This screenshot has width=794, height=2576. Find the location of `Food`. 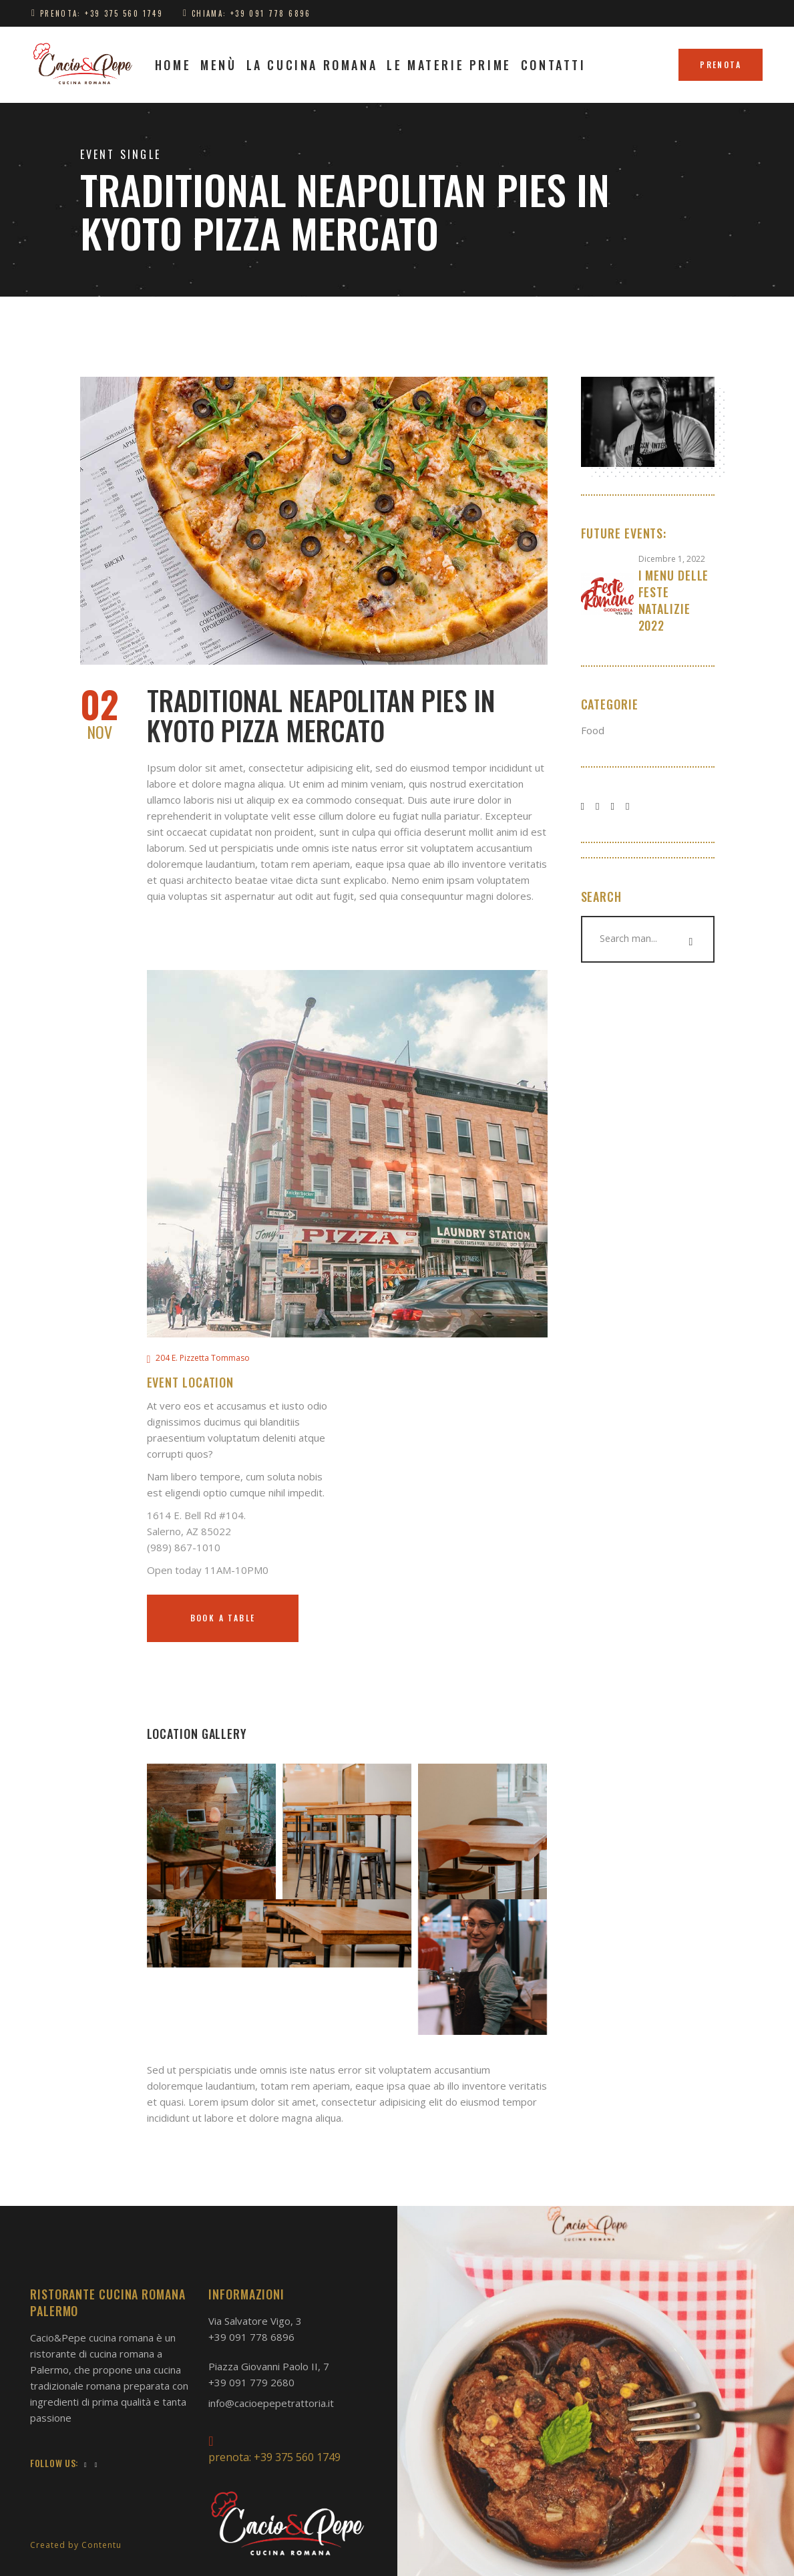

Food is located at coordinates (592, 730).